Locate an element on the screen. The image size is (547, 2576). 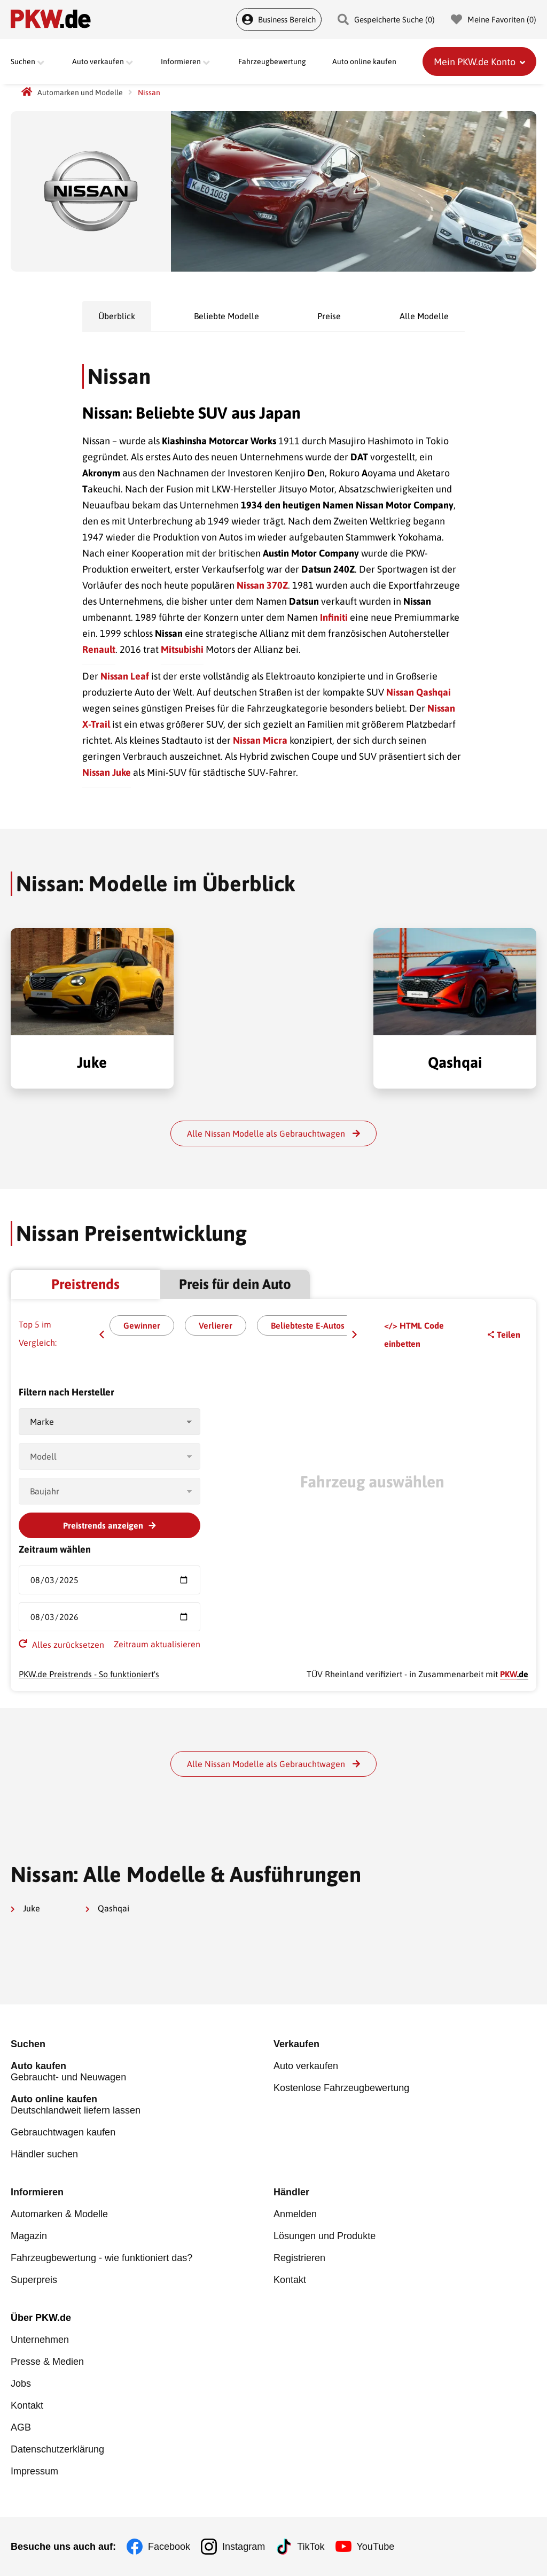
Auto verkaufen is located at coordinates (306, 2066).